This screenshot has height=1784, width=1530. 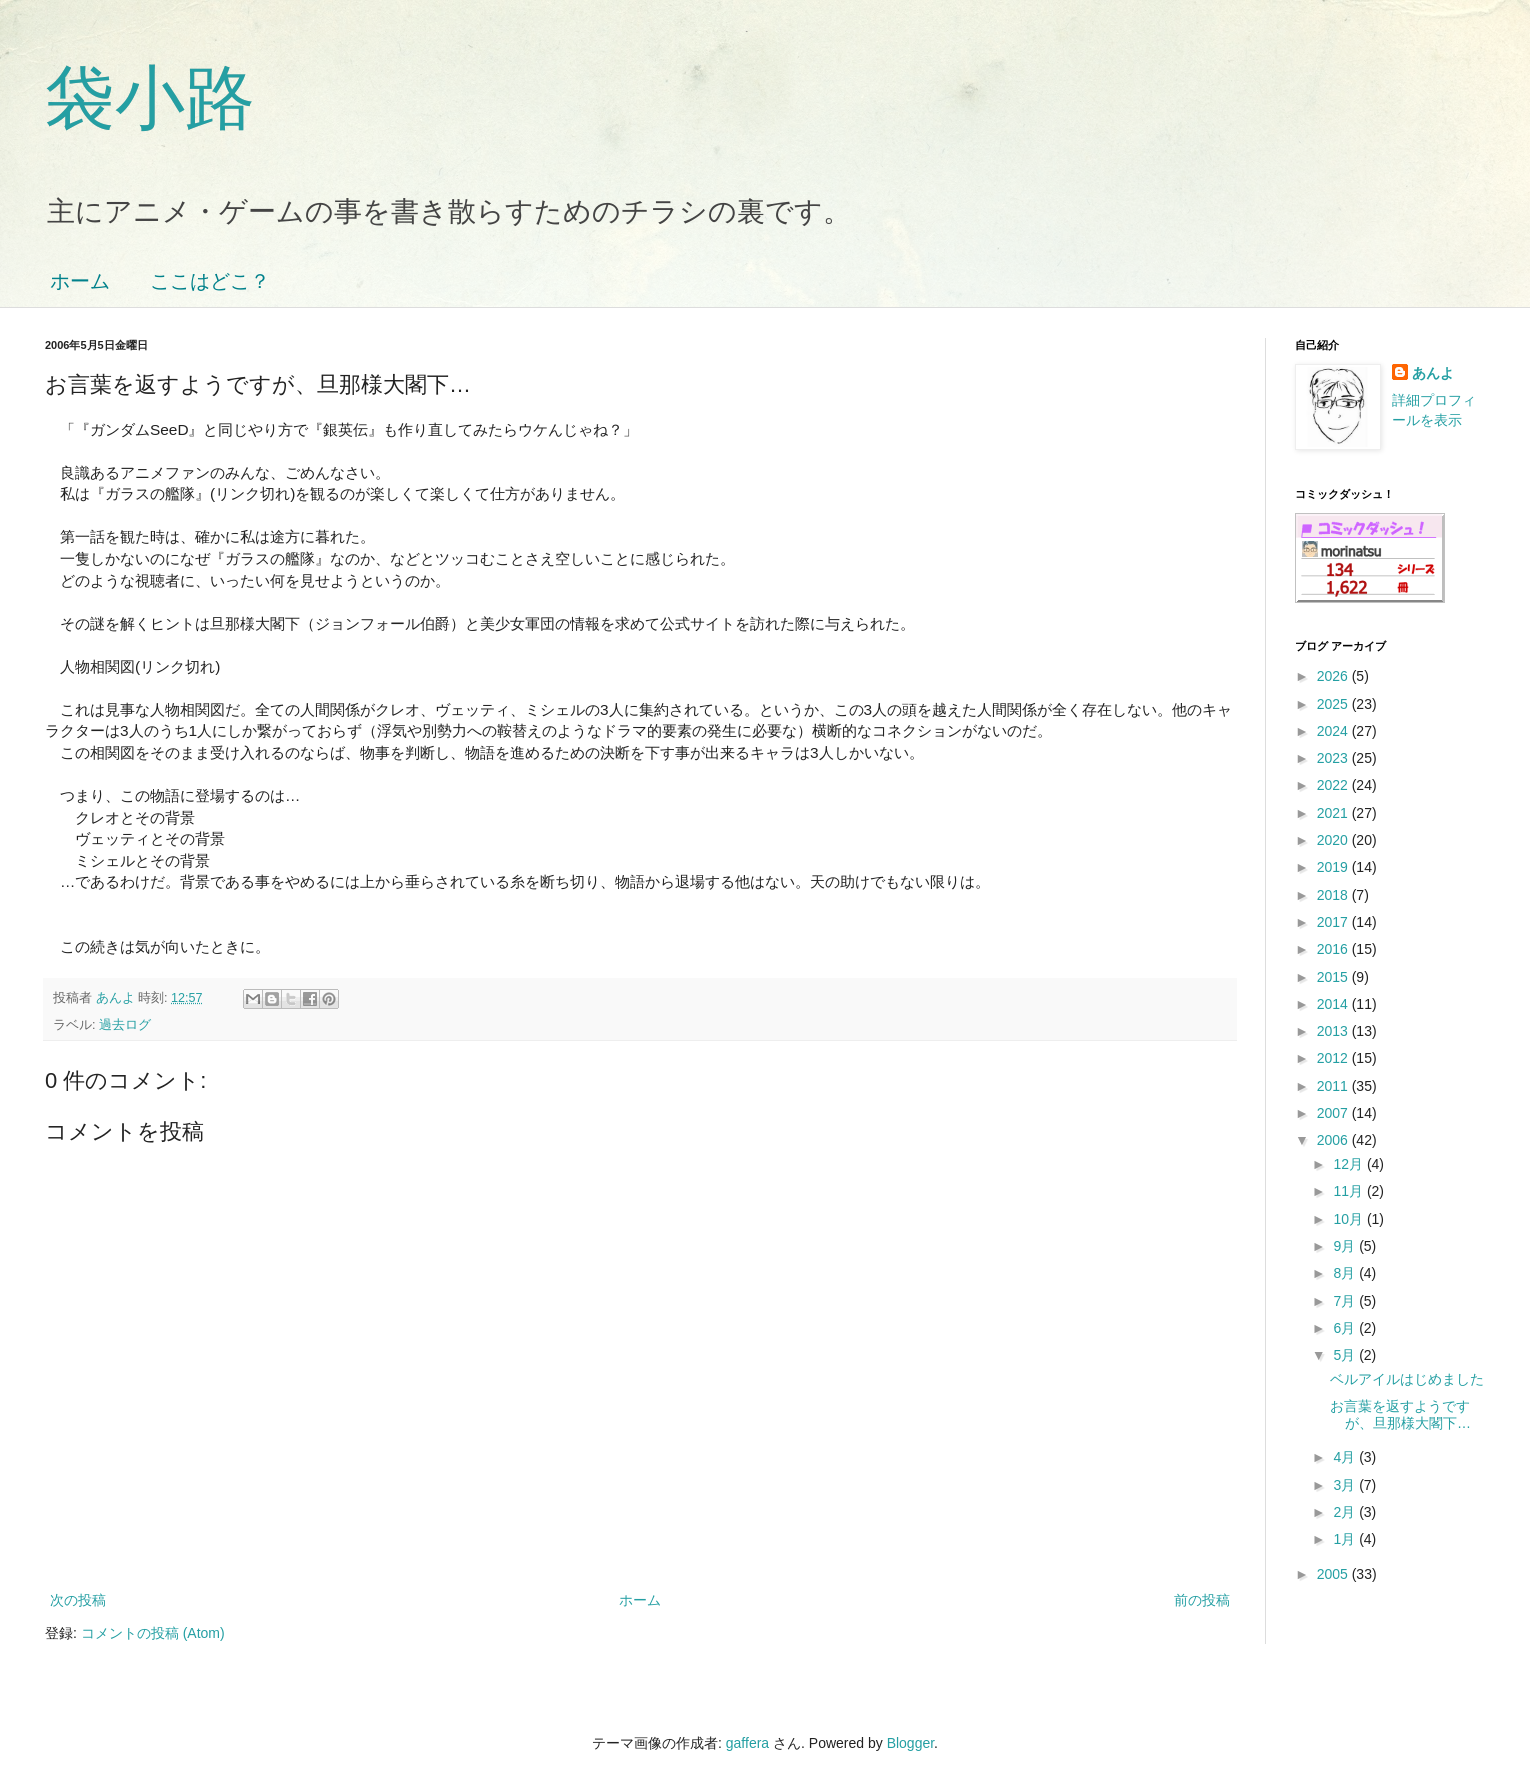 What do you see at coordinates (1433, 373) in the screenshot?
I see `あんよ` at bounding box center [1433, 373].